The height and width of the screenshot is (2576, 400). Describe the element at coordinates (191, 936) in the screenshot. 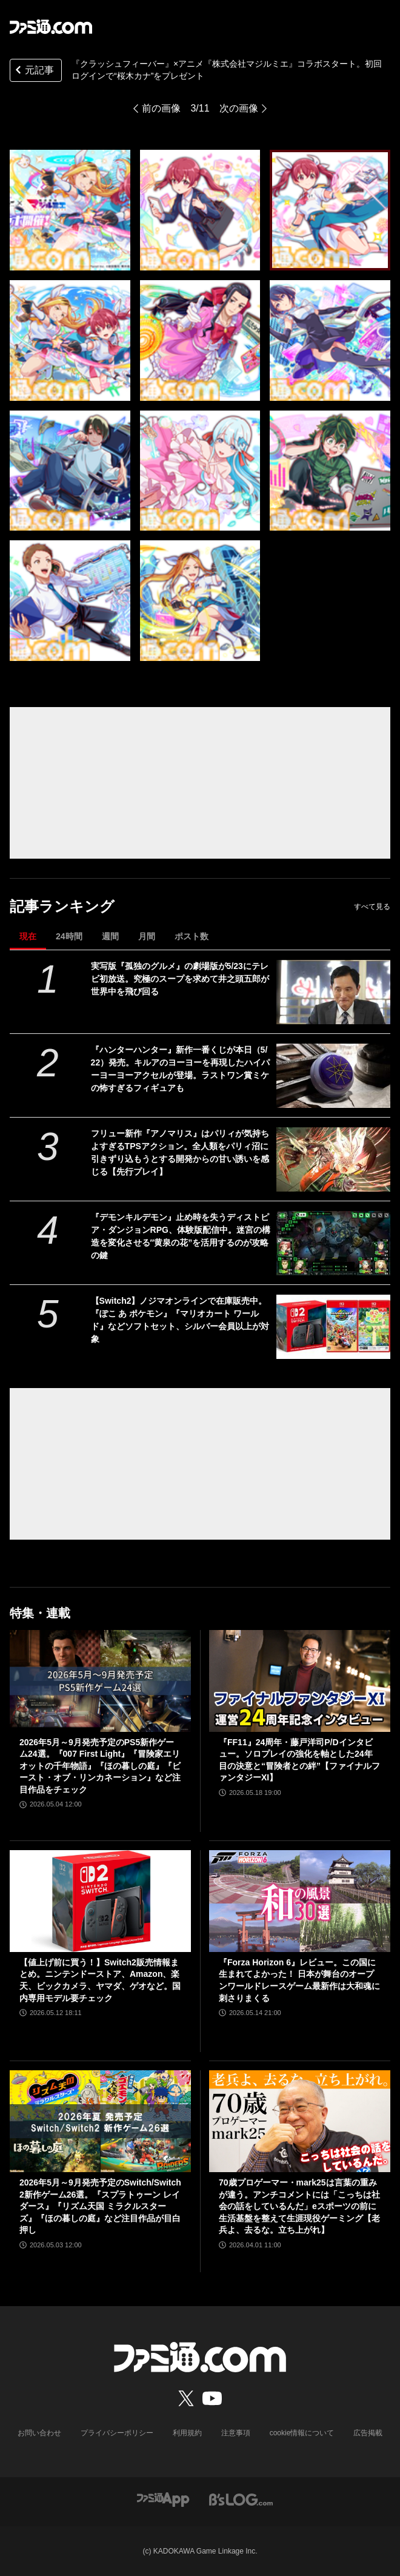

I see `ポスト数` at that location.